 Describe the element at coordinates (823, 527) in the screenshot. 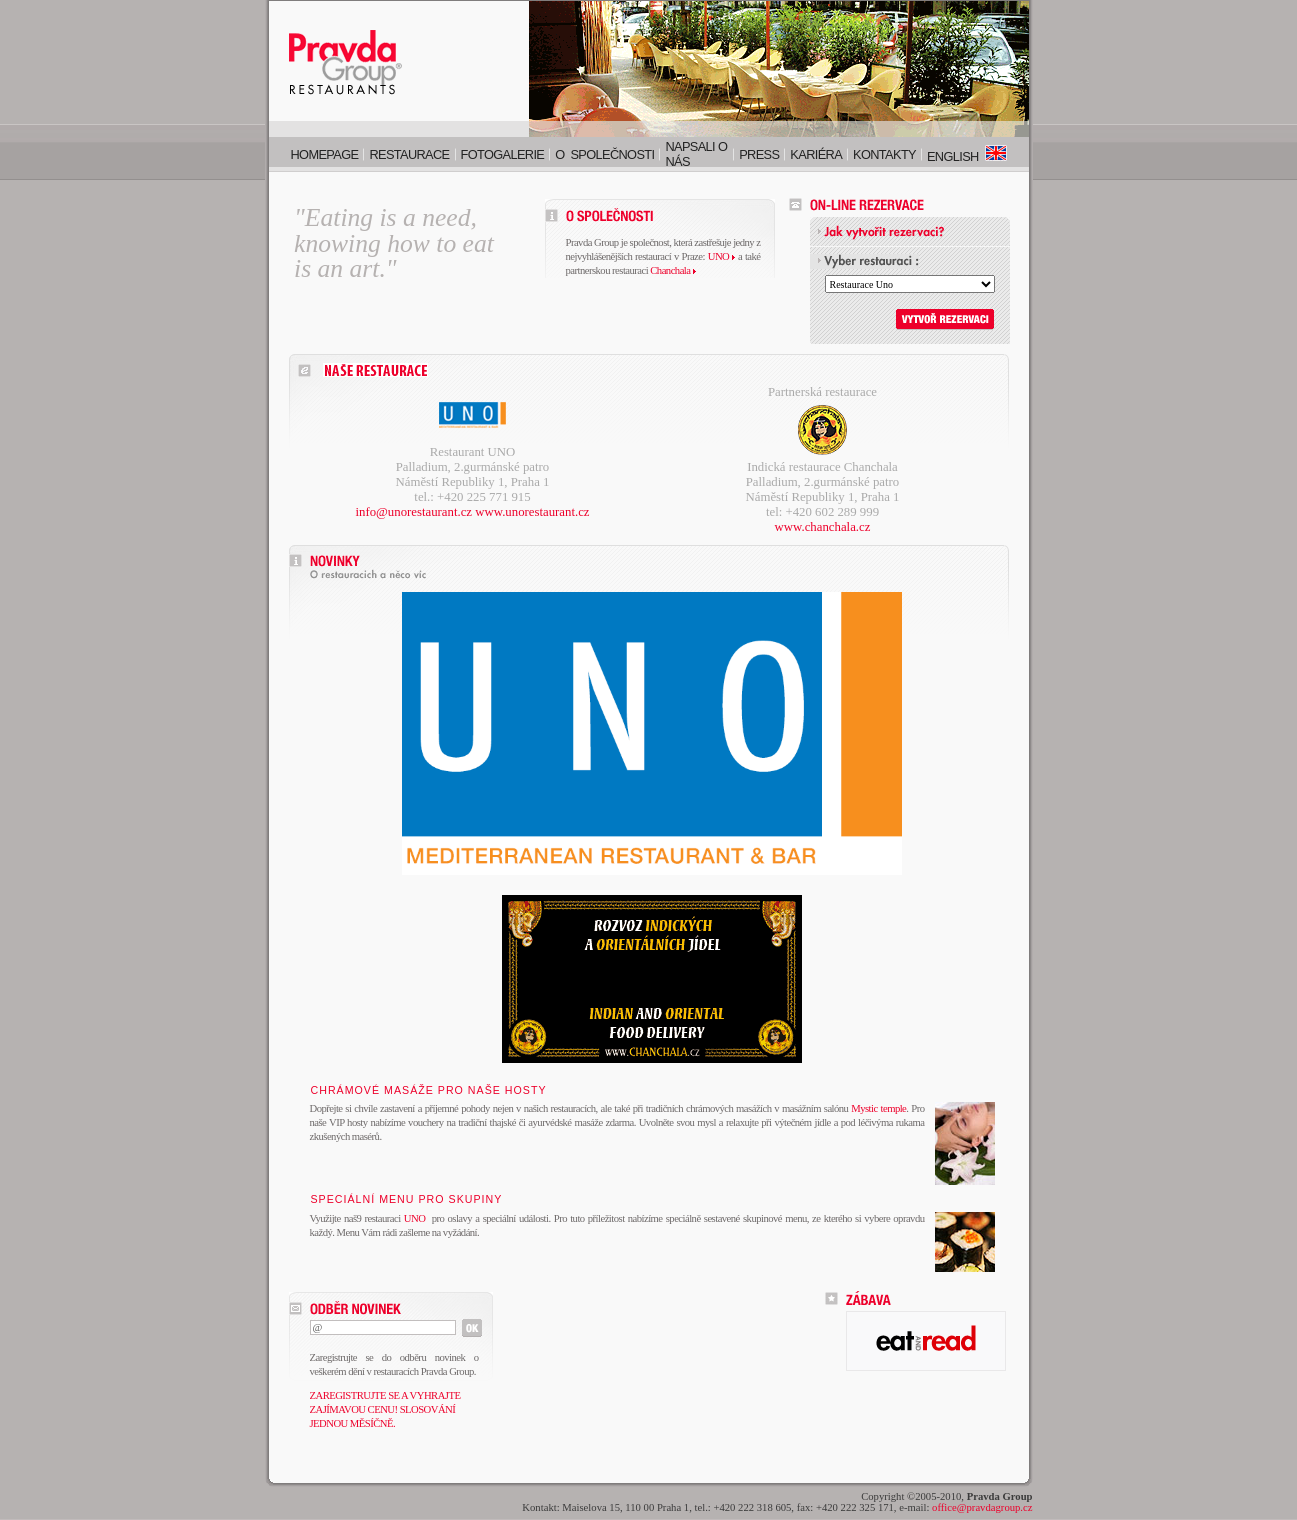

I see `www.chanchala.cz` at that location.